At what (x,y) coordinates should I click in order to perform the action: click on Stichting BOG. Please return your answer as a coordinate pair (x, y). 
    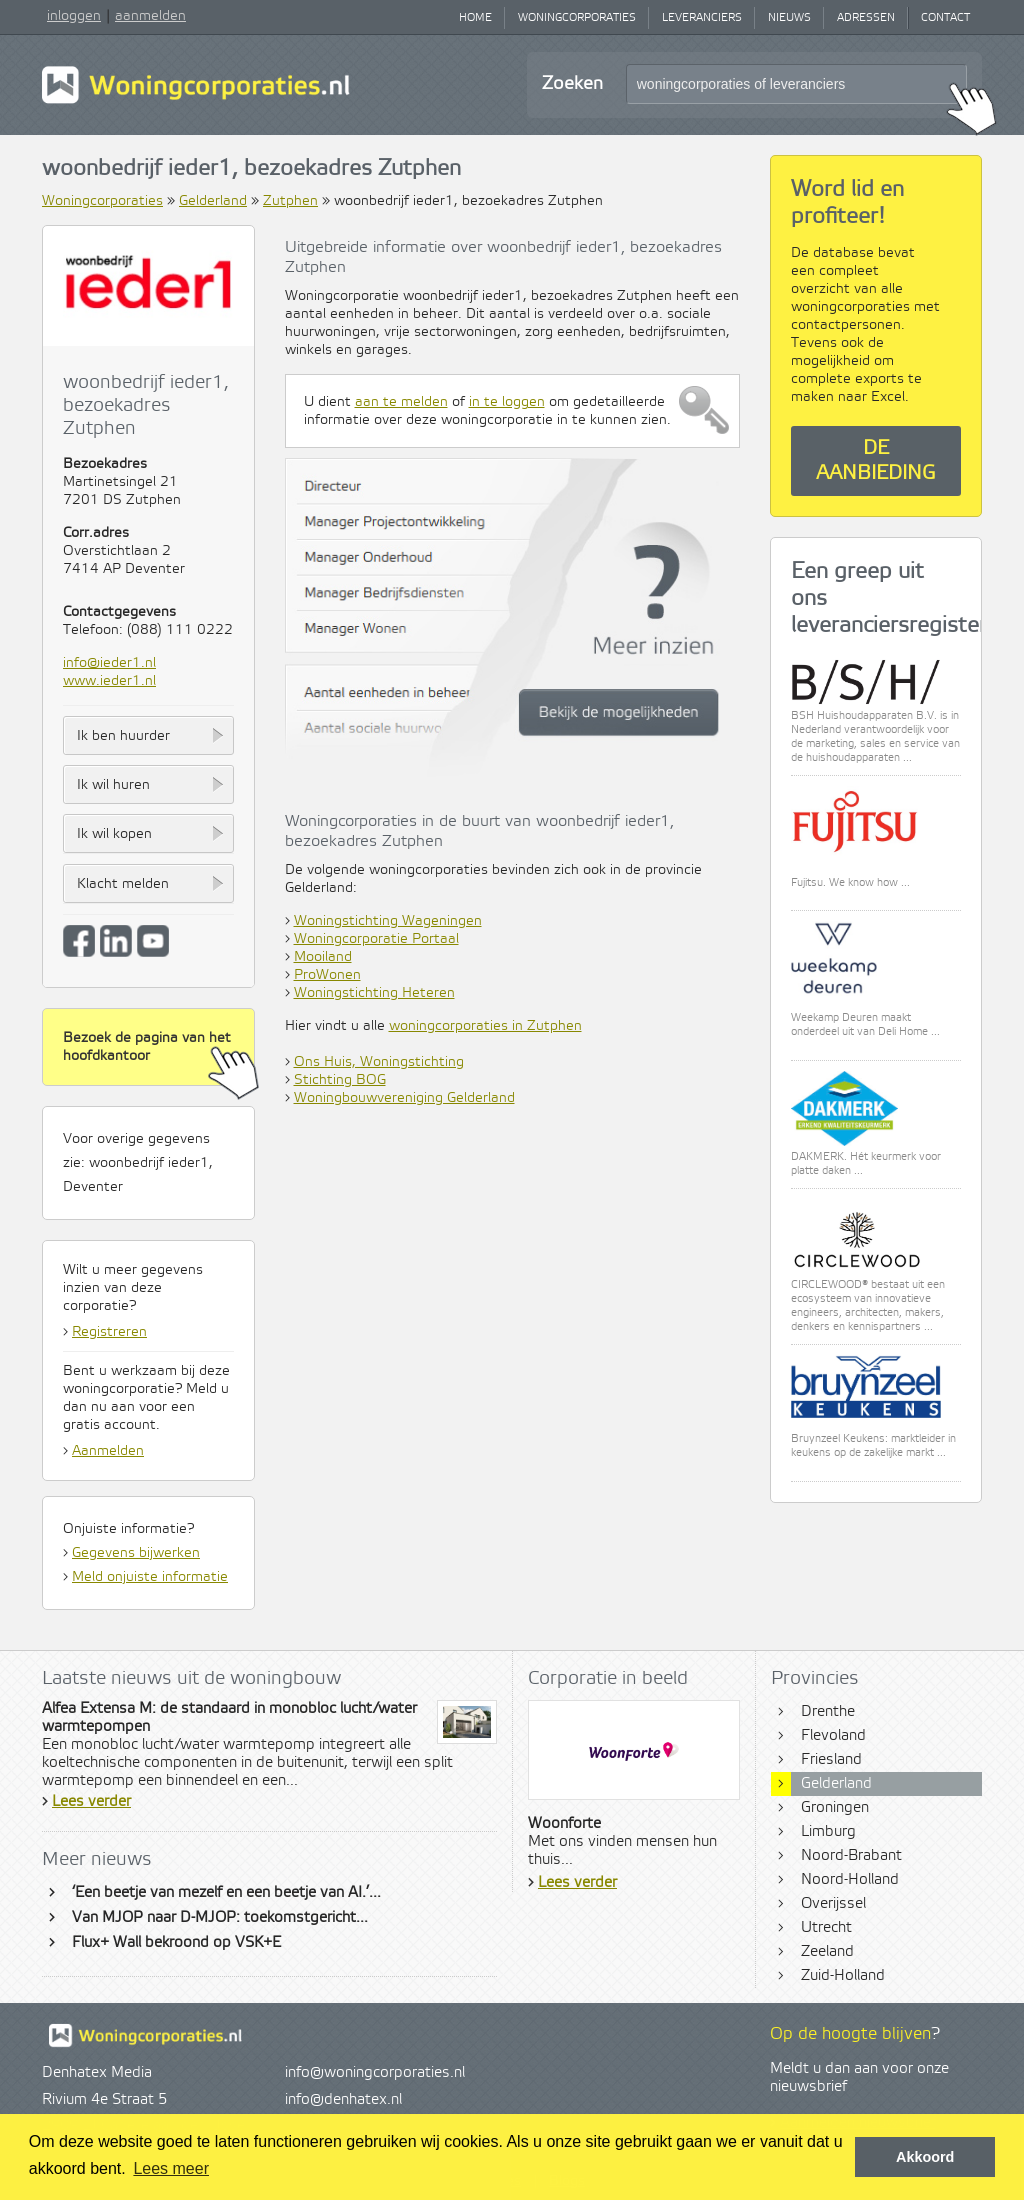
    Looking at the image, I should click on (340, 1080).